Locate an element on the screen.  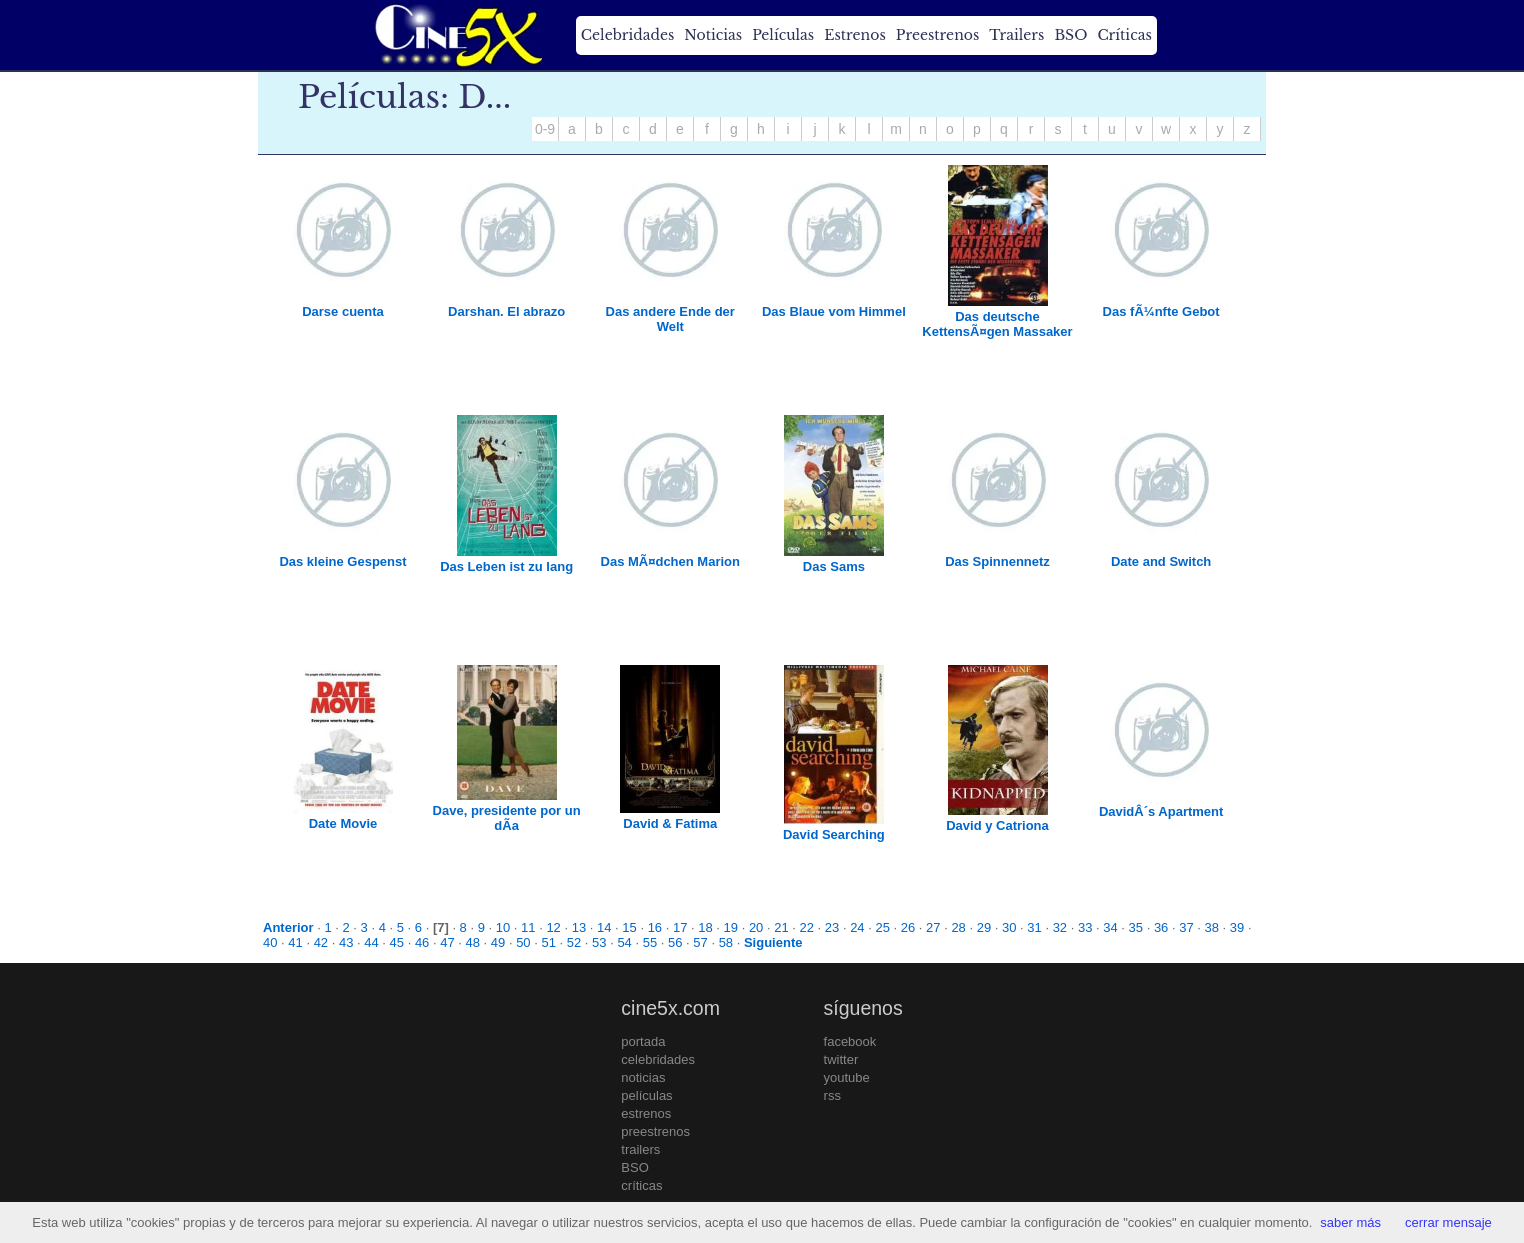
youtube is located at coordinates (847, 1077).